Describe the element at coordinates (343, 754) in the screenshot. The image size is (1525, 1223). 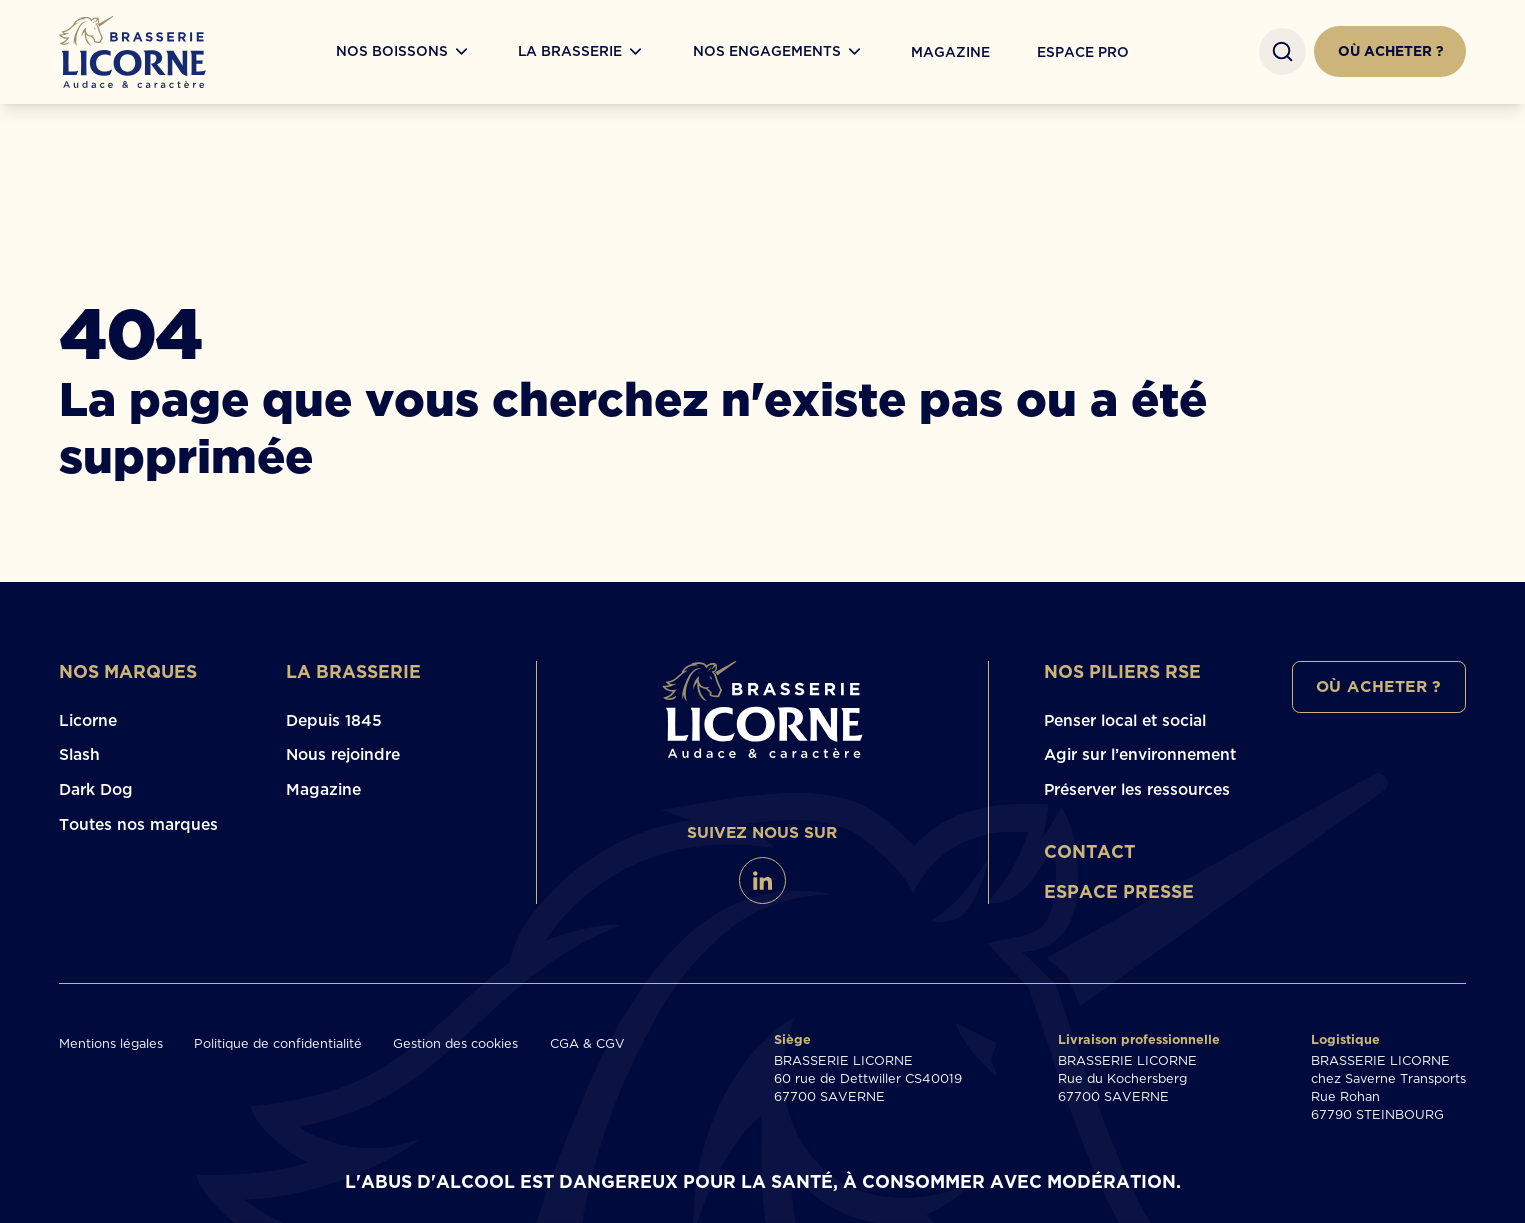
I see `Nous rejoindre` at that location.